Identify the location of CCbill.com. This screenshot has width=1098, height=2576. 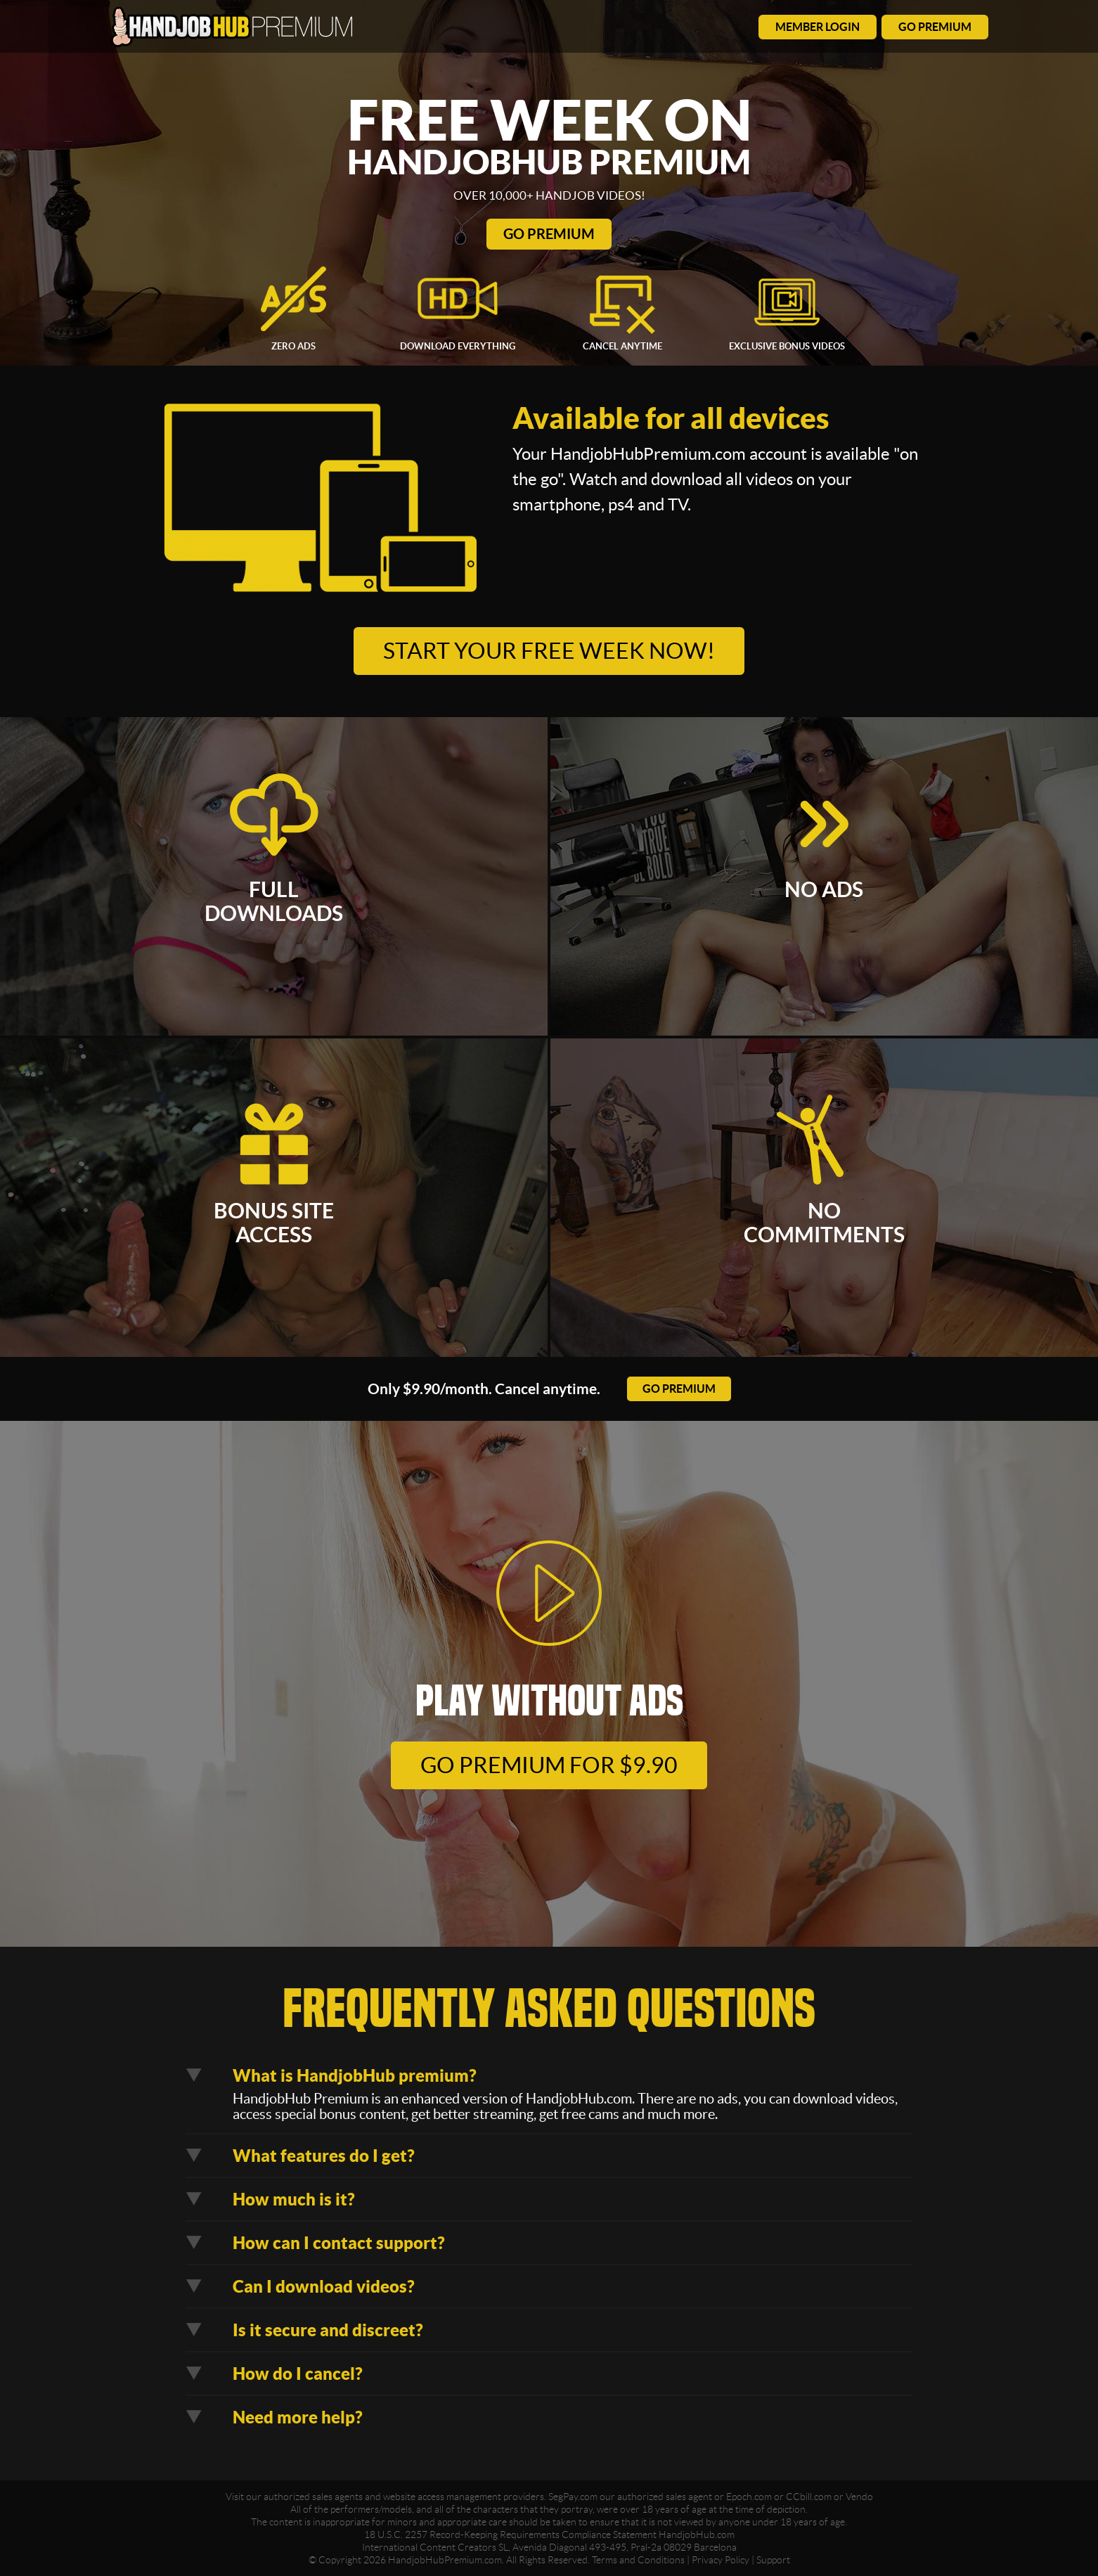
(809, 2496).